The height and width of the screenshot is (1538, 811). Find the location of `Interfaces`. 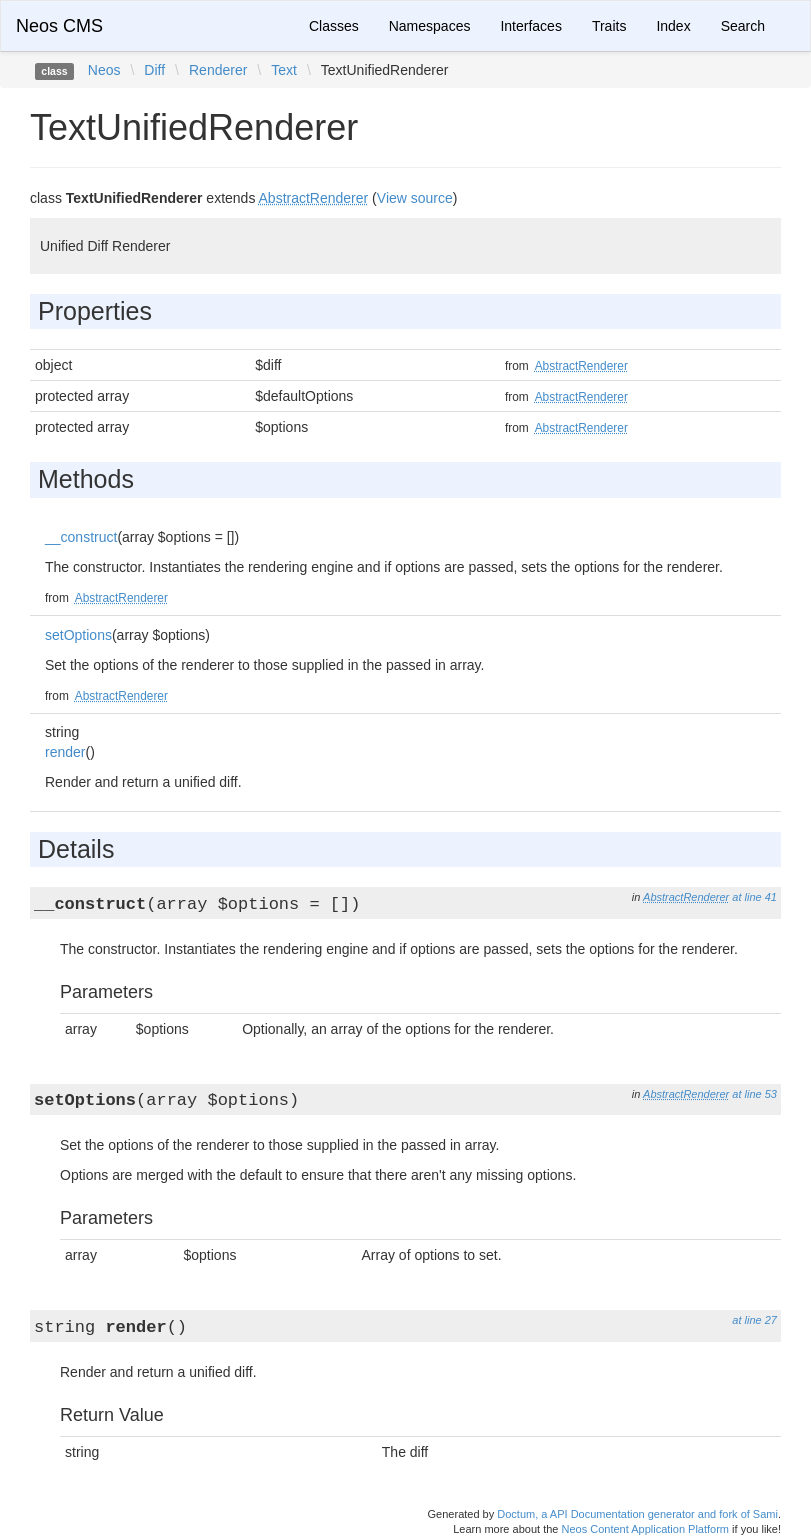

Interfaces is located at coordinates (530, 26).